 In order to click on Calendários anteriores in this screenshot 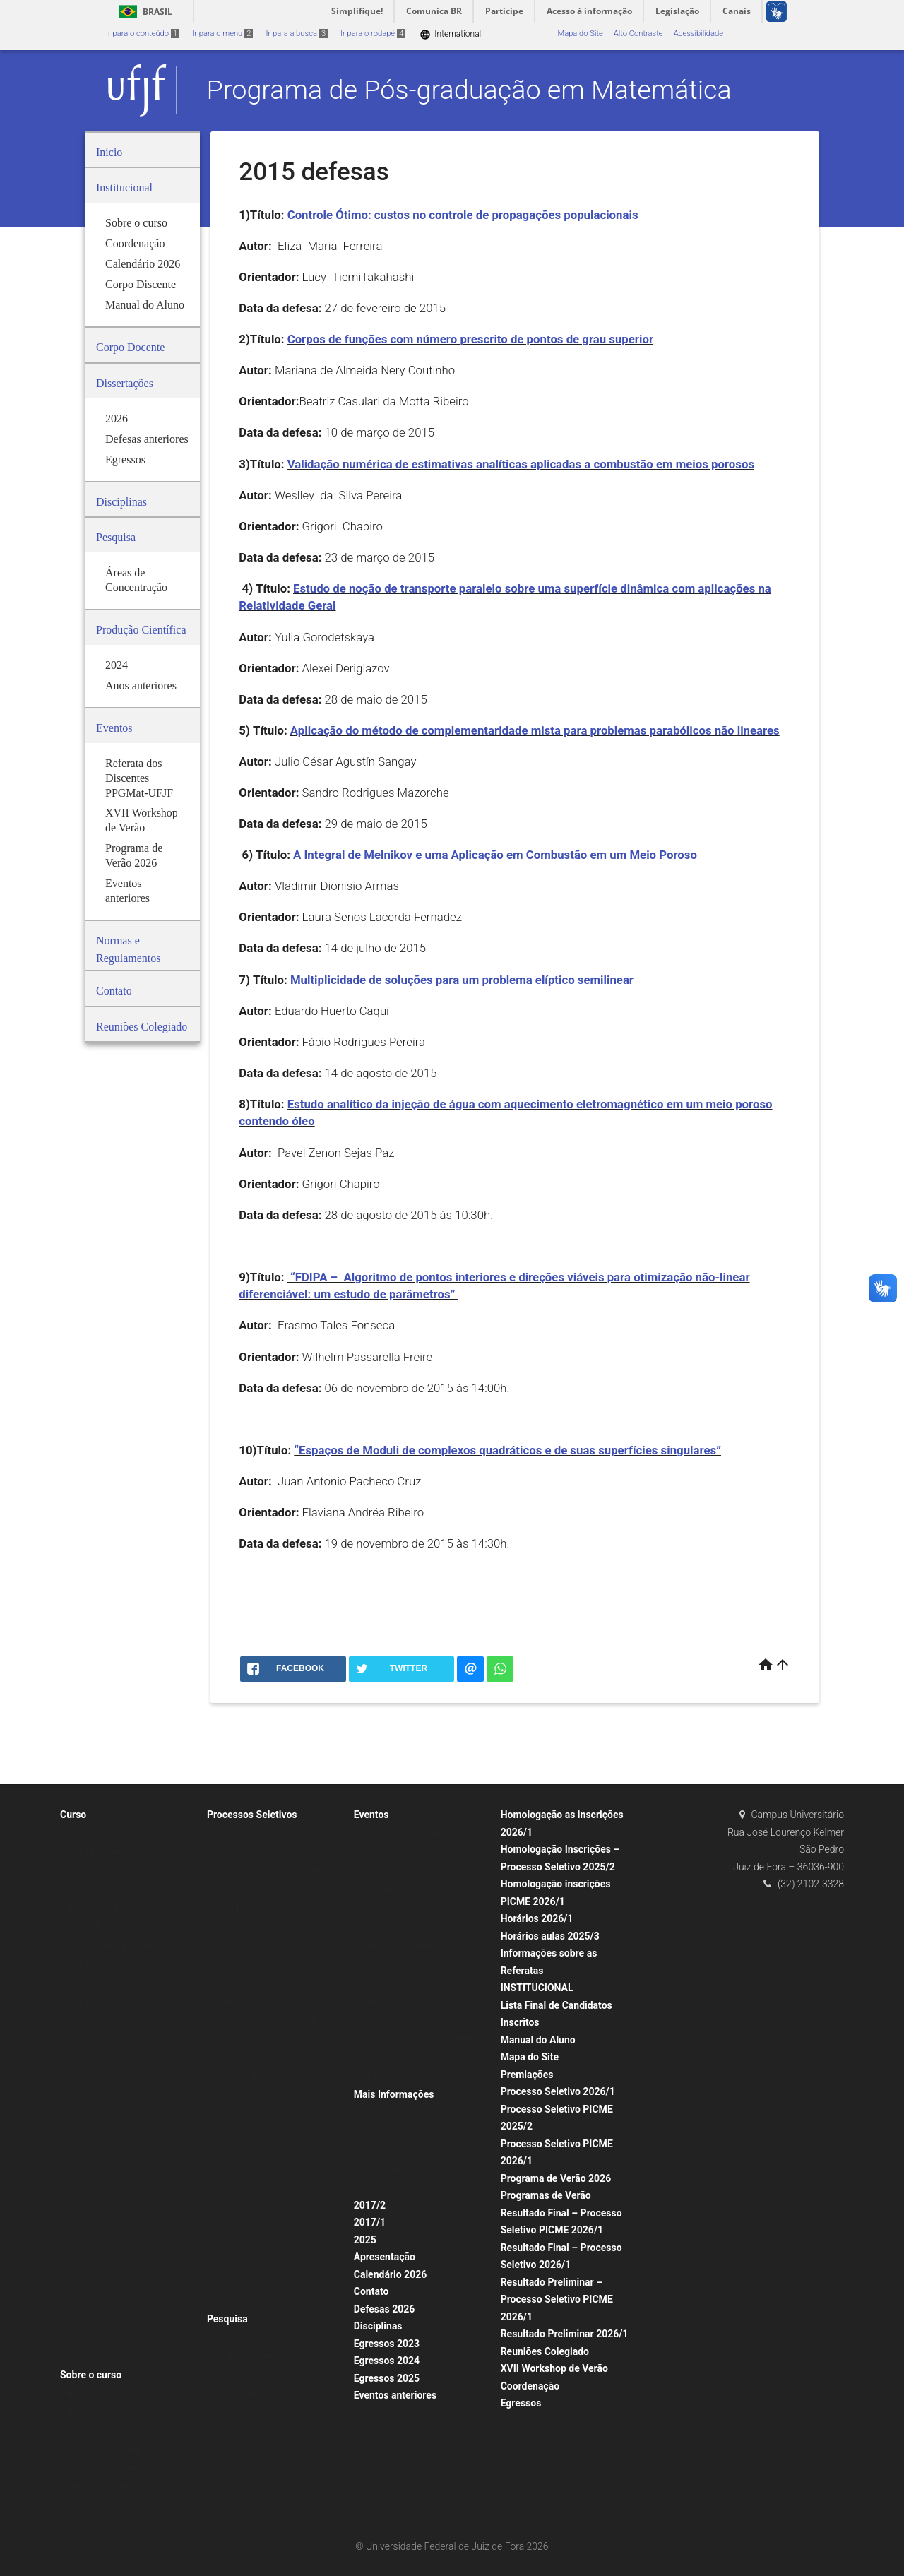, I will do `click(106, 2486)`.